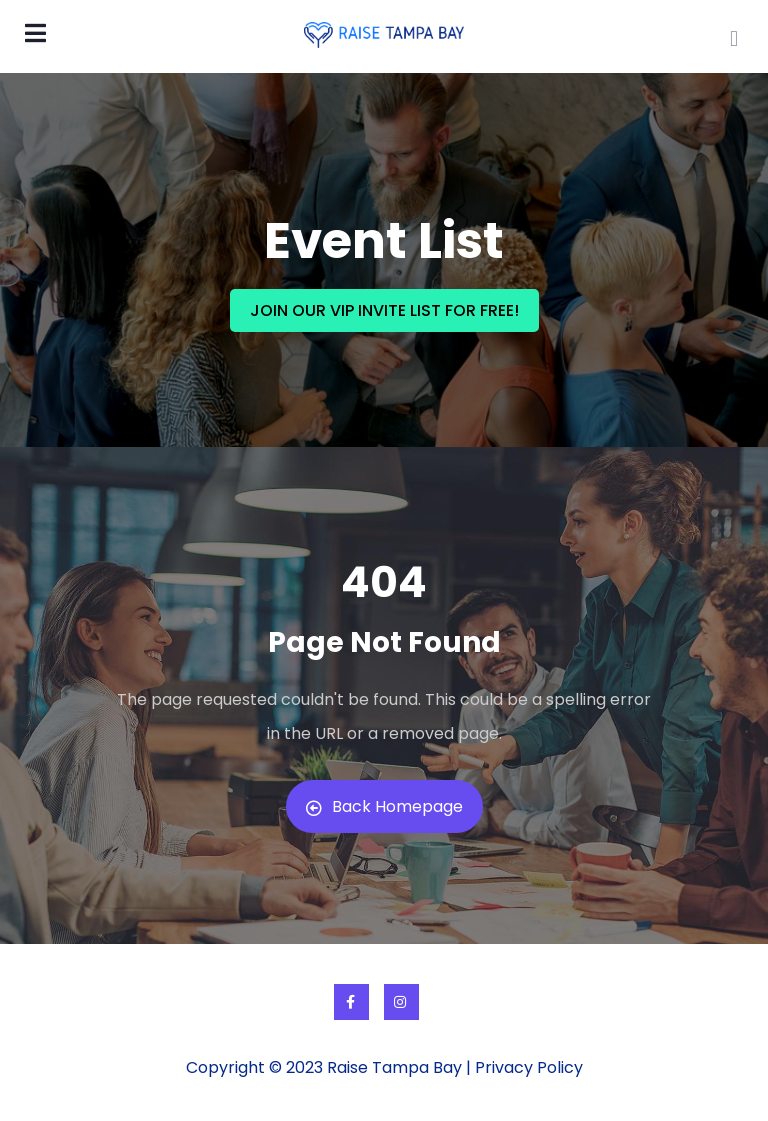  What do you see at coordinates (384, 310) in the screenshot?
I see `JOIN OUR VIP INVITE LIST FOR FREE!` at bounding box center [384, 310].